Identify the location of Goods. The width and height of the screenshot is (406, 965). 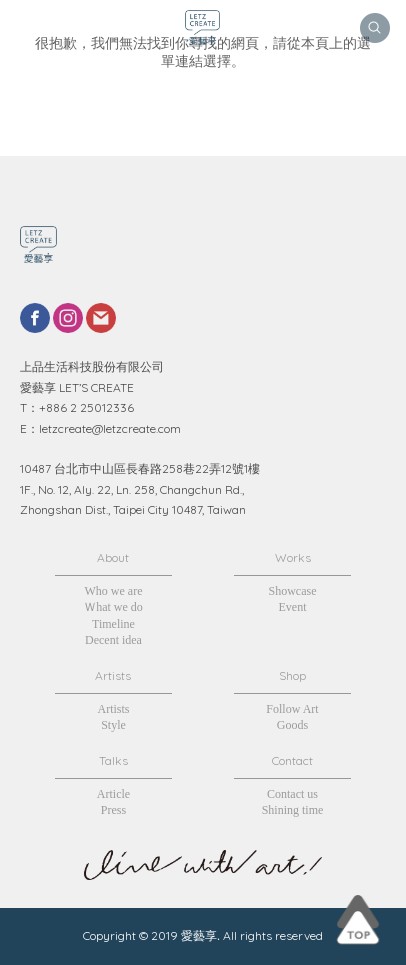
(292, 725).